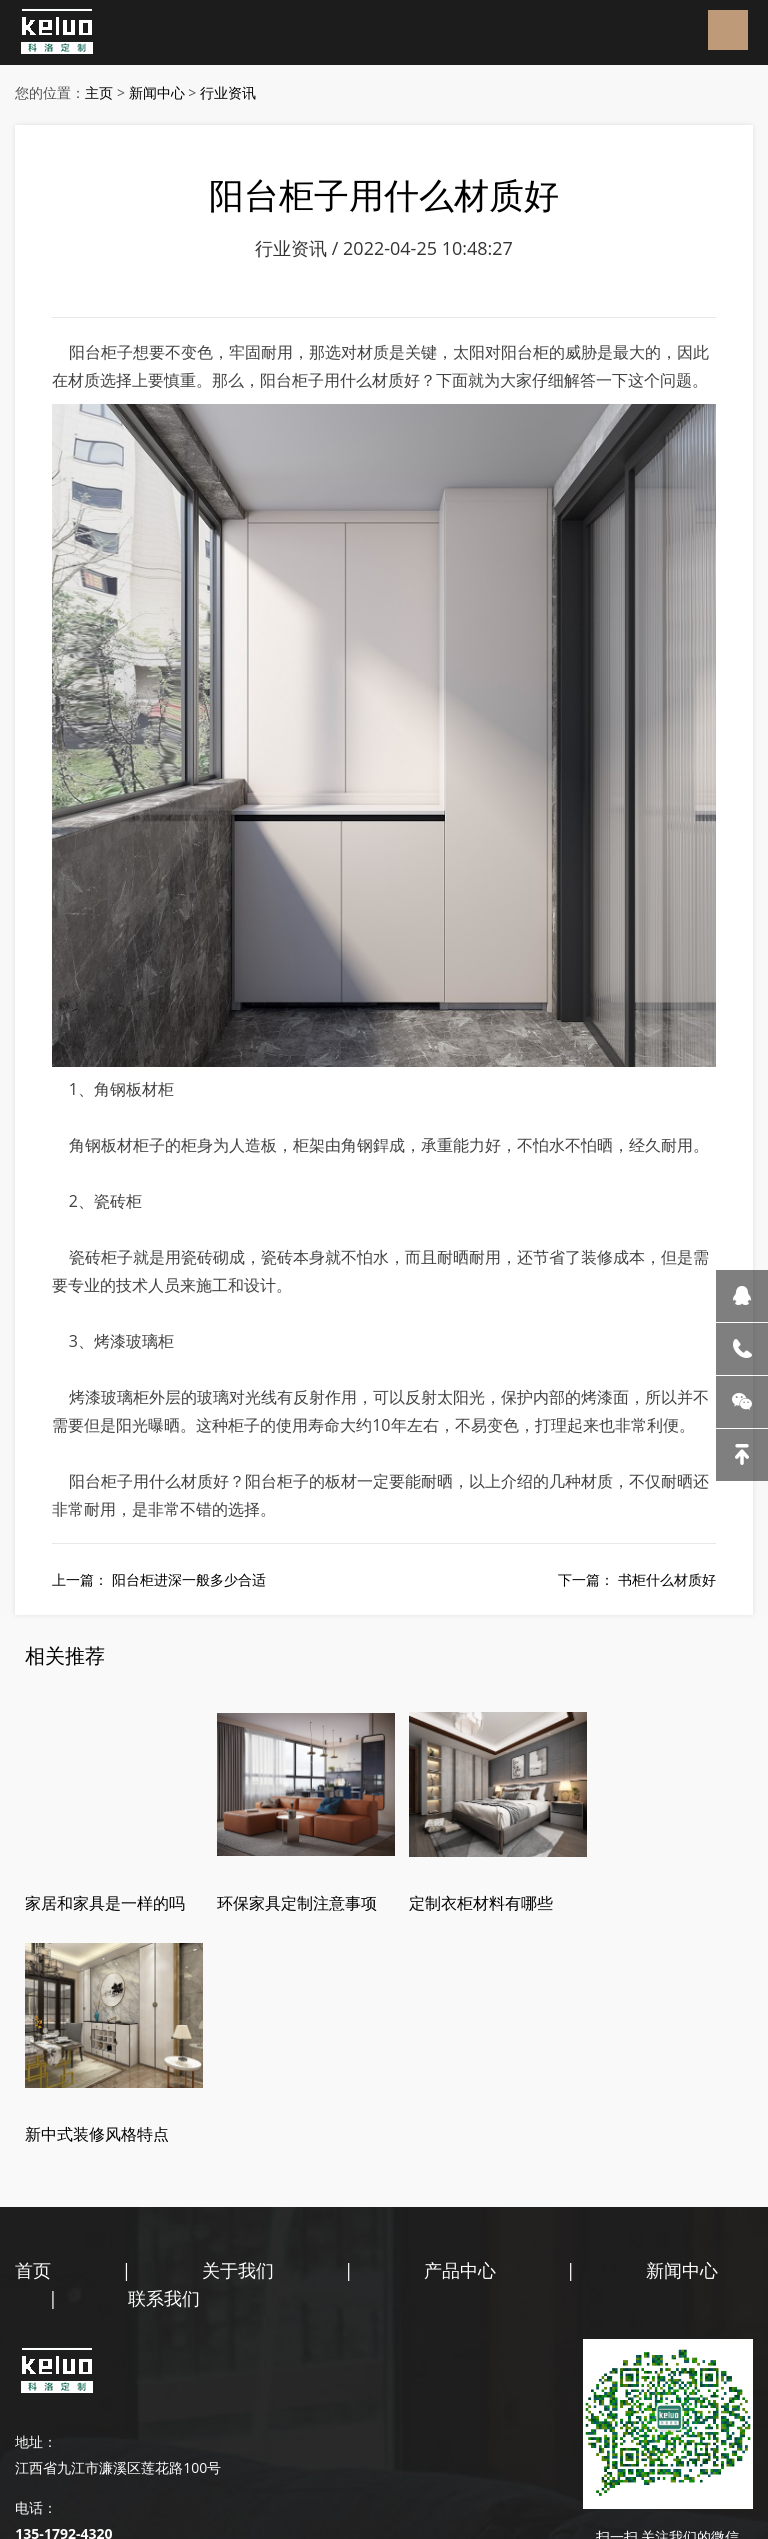 This screenshot has height=2539, width=768. I want to click on 新闻中心, so click(157, 92).